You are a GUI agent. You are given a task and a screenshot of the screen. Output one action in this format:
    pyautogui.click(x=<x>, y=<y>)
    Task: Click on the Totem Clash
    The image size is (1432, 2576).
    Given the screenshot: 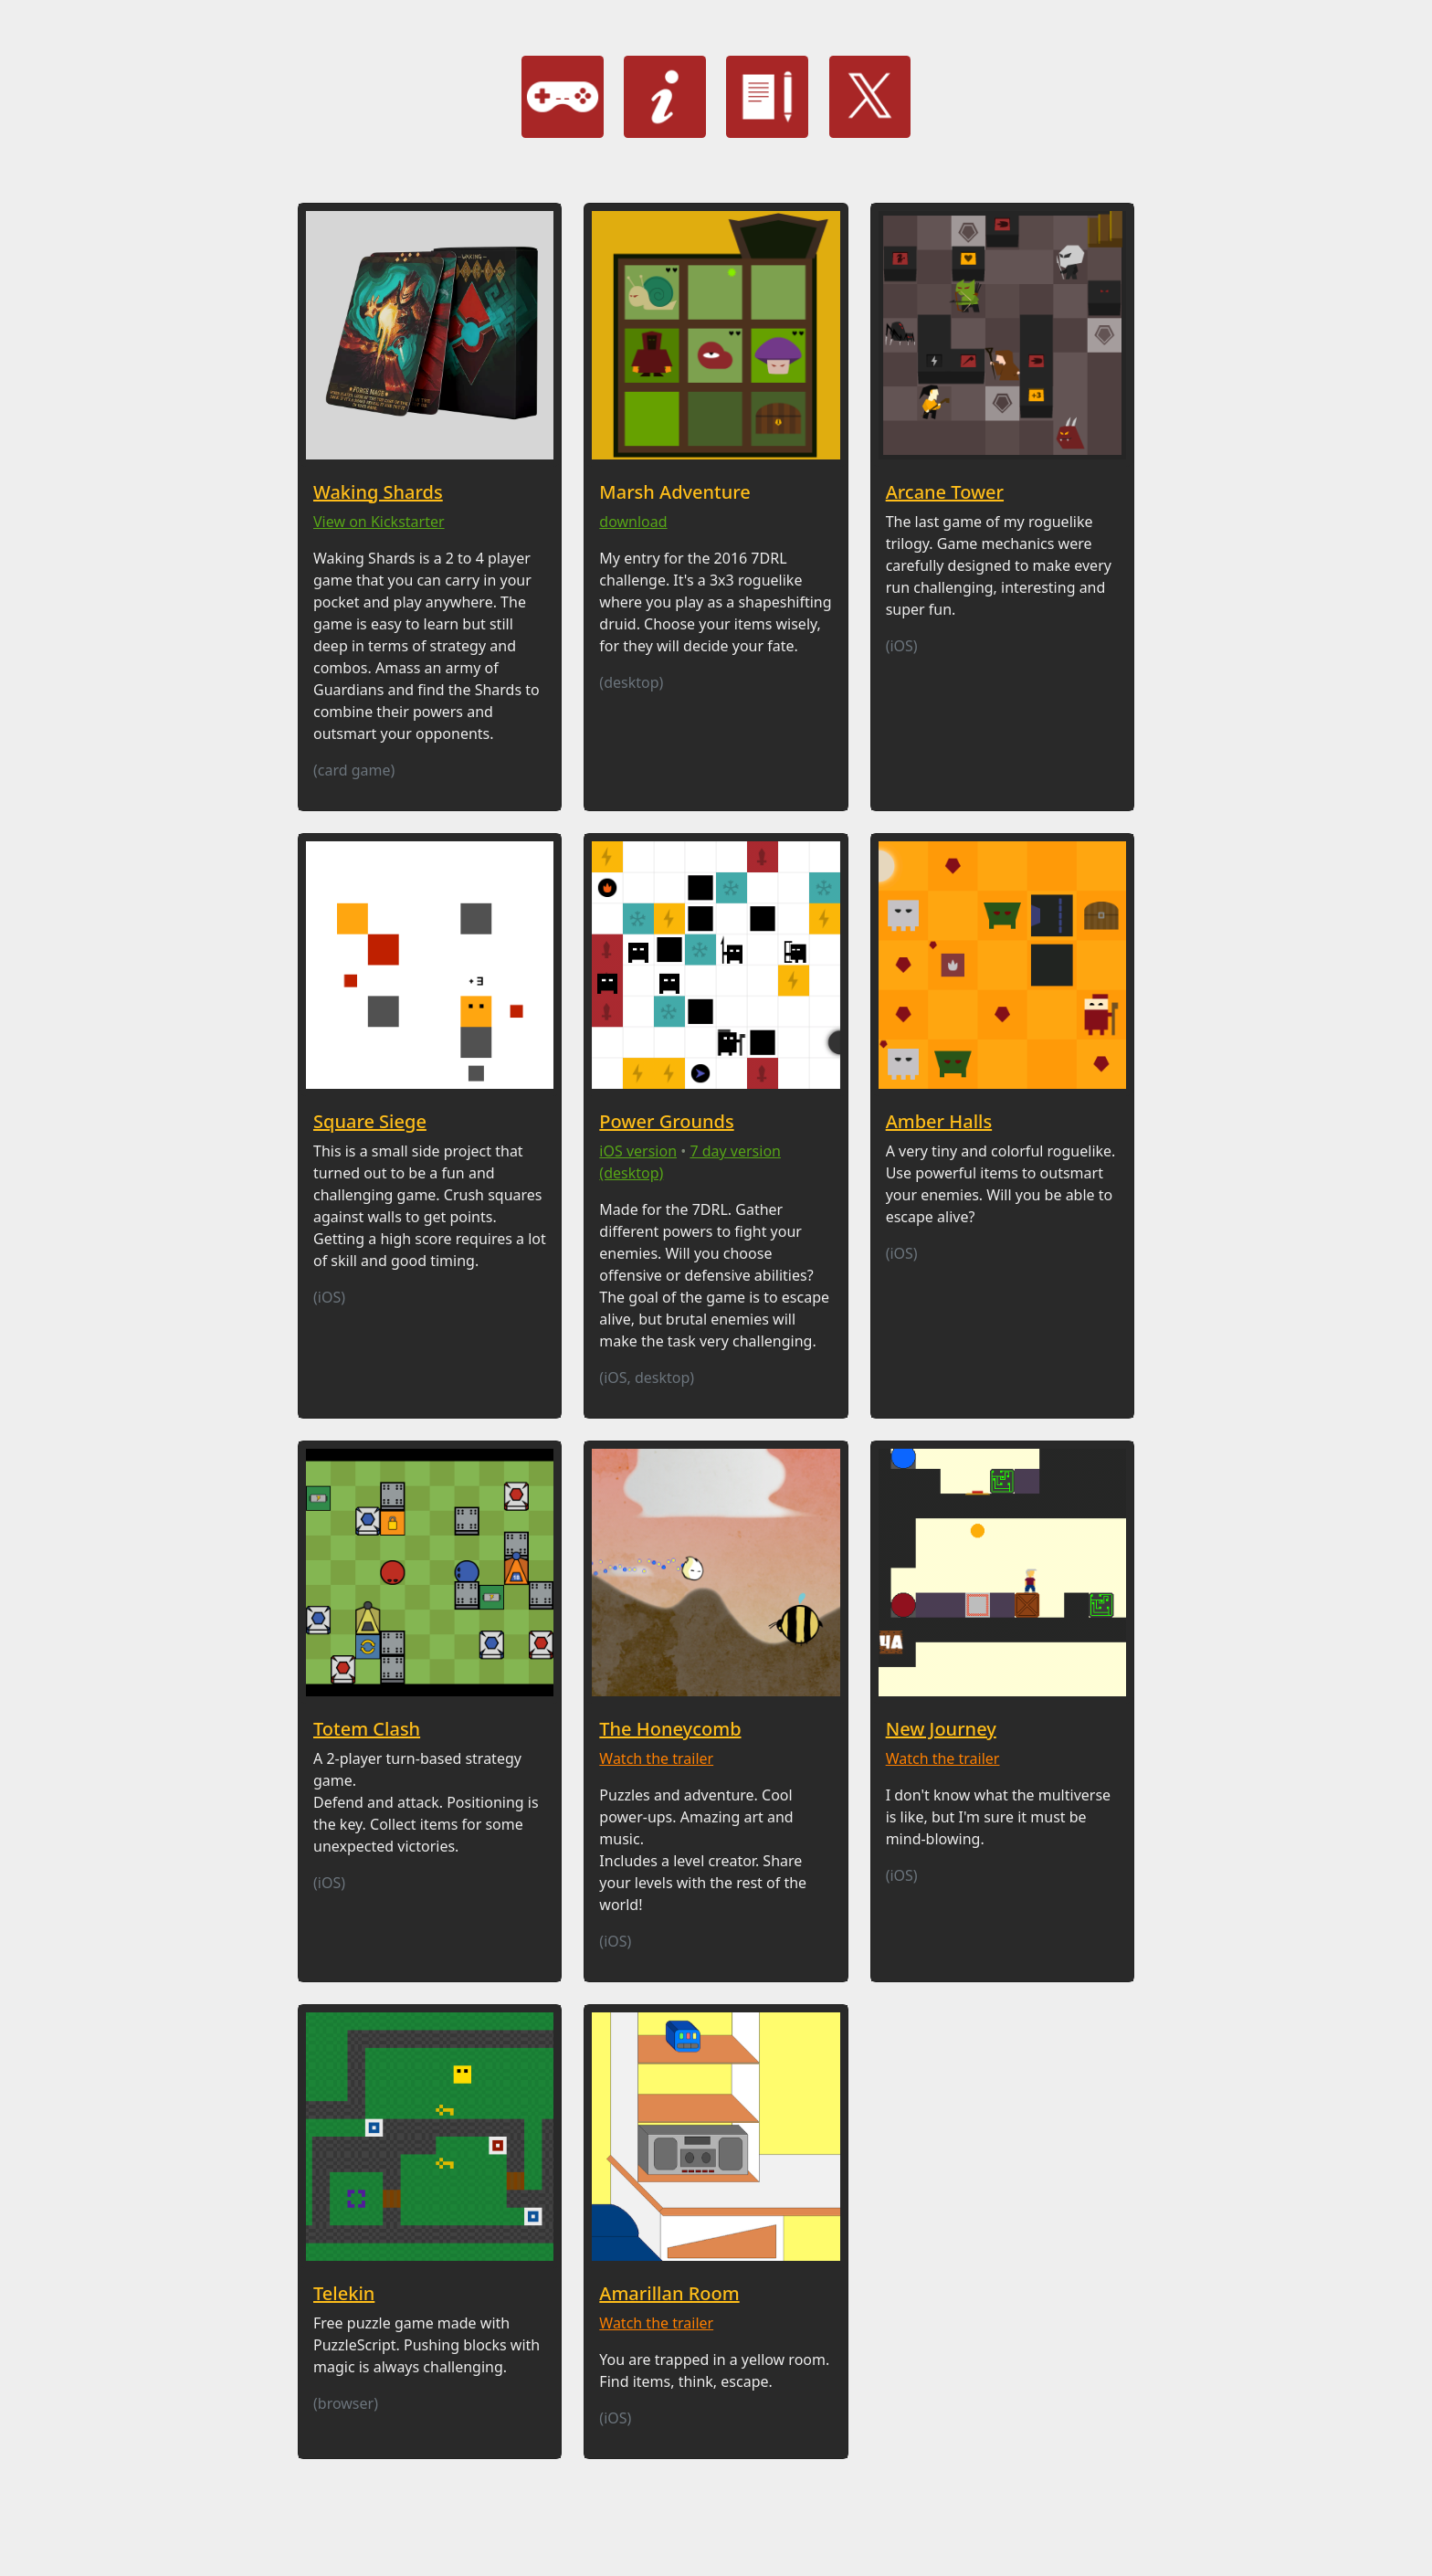 What is the action you would take?
    pyautogui.click(x=366, y=1728)
    